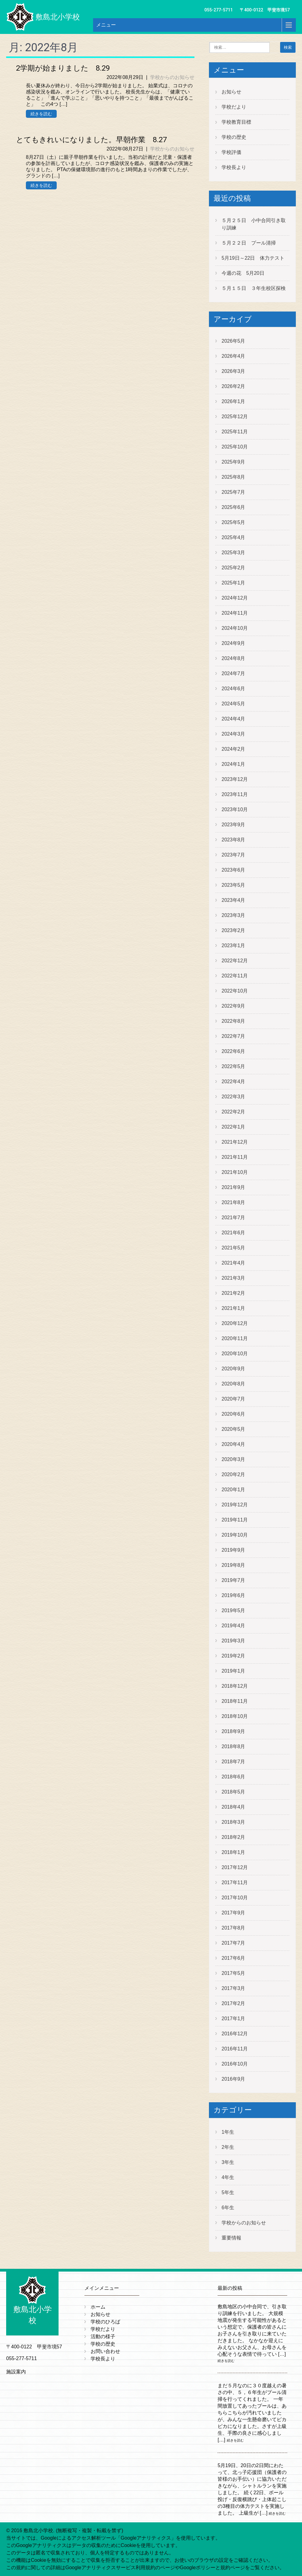 This screenshot has height=2576, width=302. Describe the element at coordinates (233, 1474) in the screenshot. I see `2020年2月` at that location.